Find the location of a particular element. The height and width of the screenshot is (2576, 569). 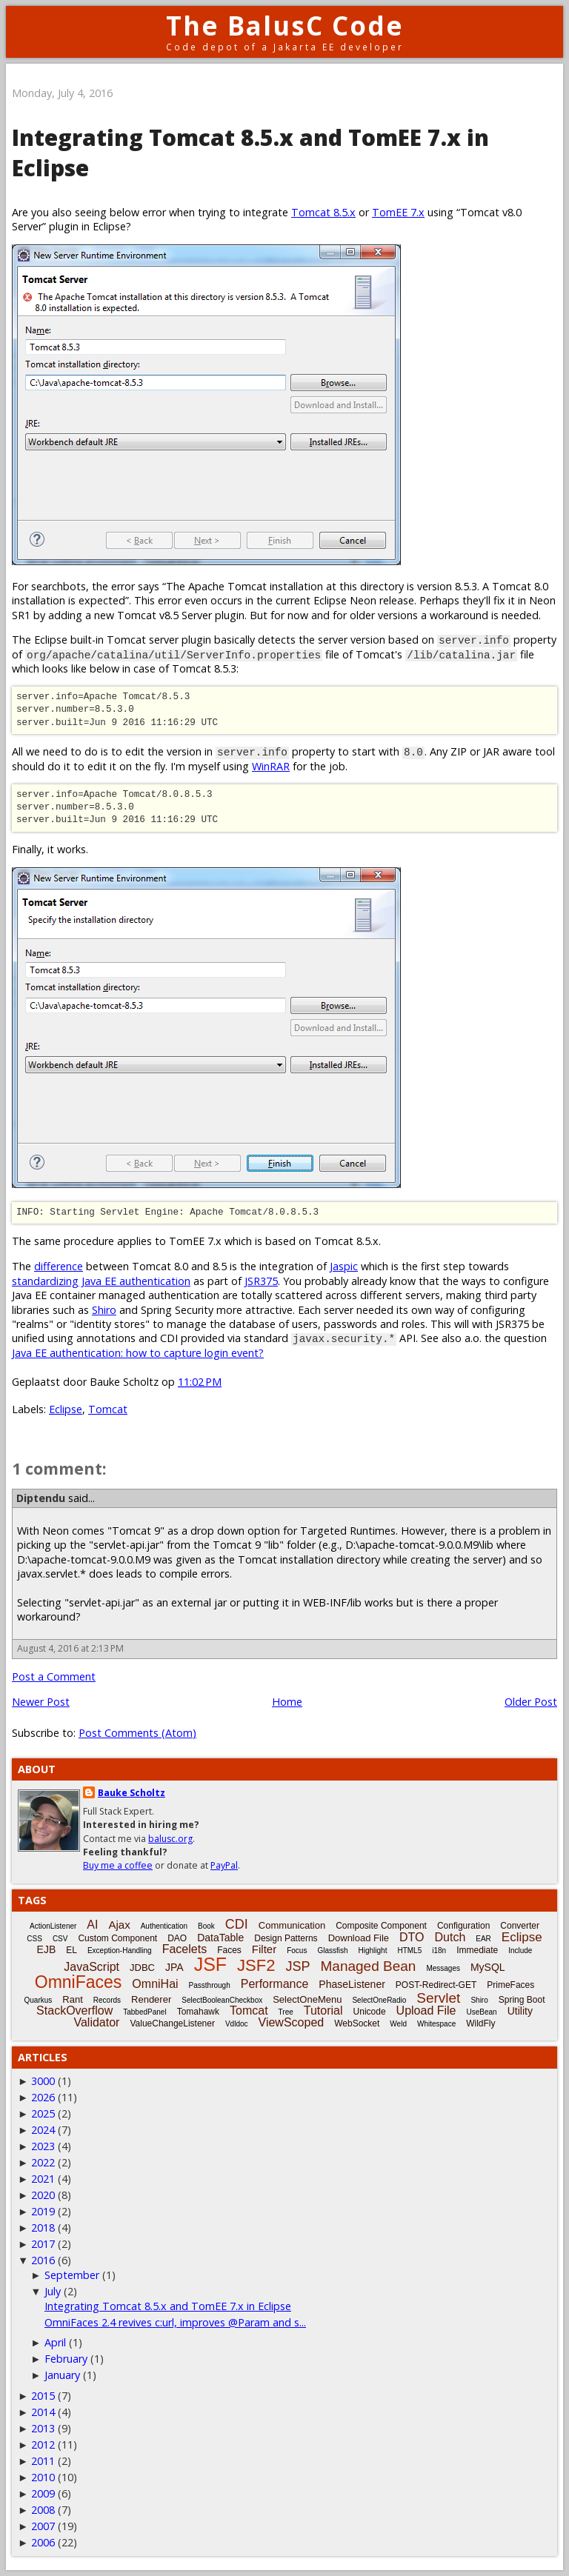

2022 is located at coordinates (43, 2162).